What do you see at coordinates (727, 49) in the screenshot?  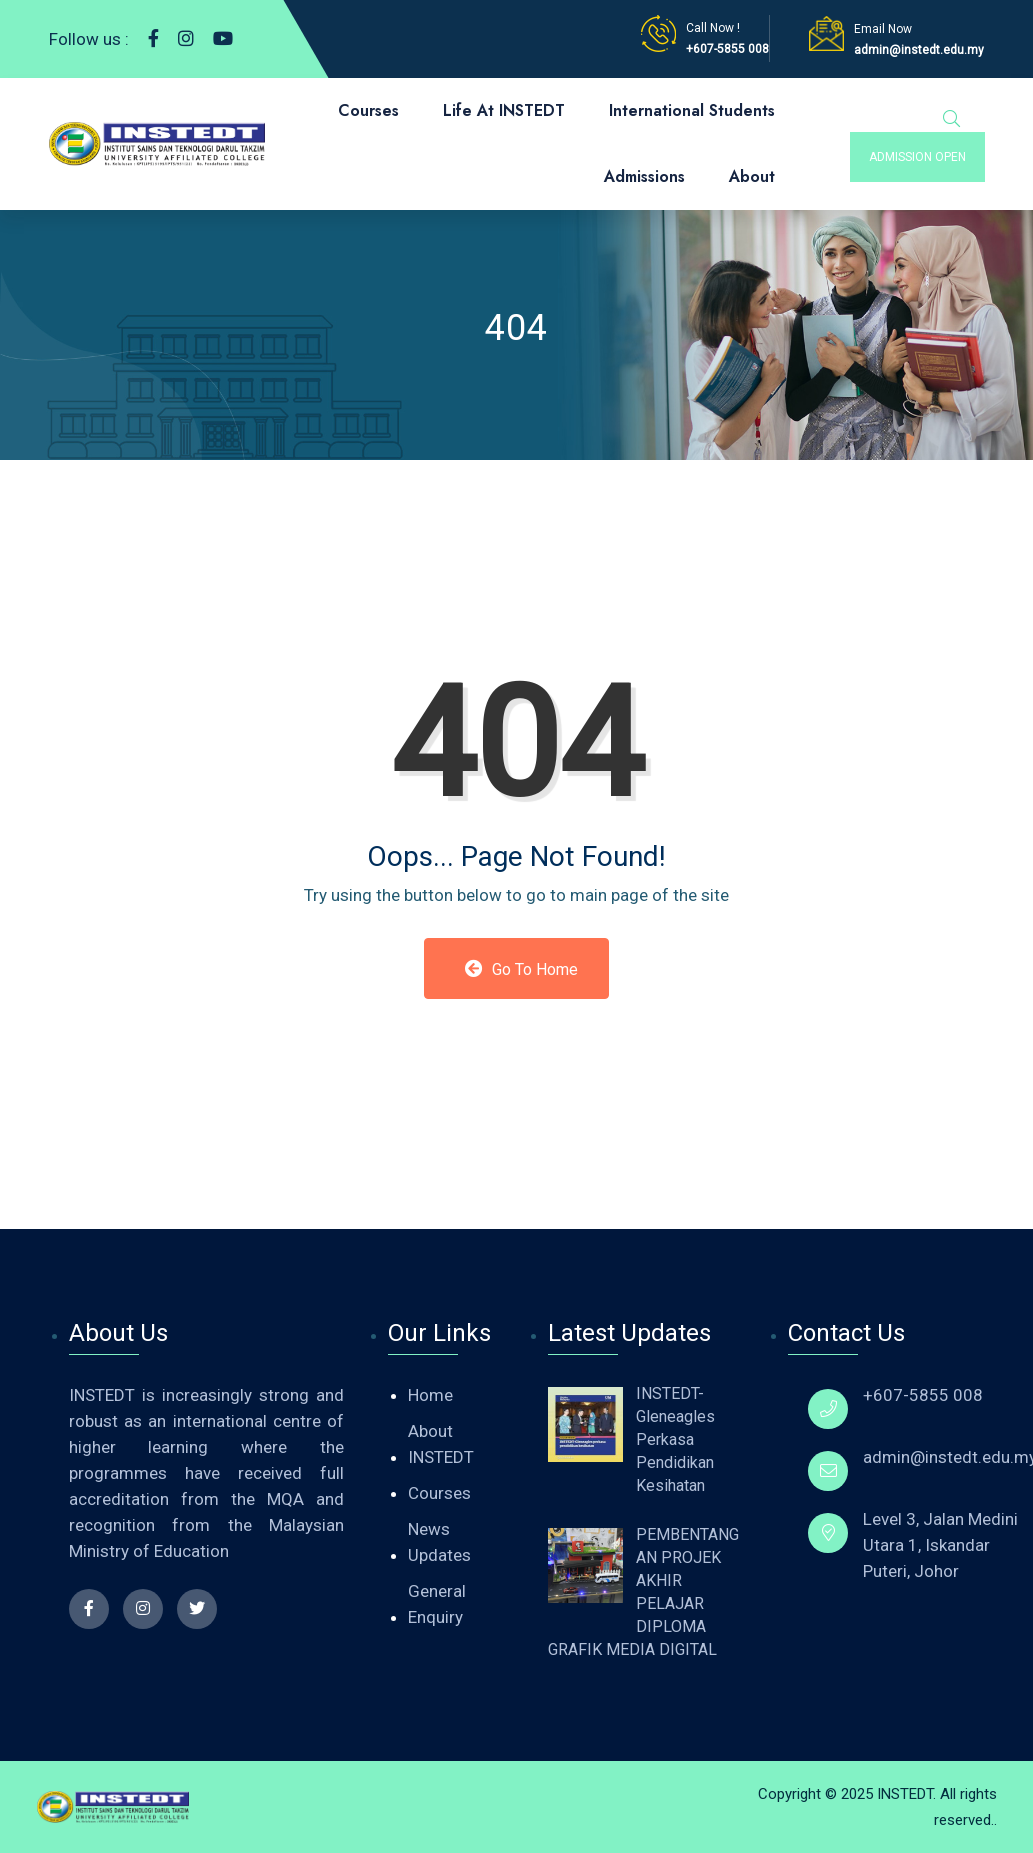 I see `+607-5855 008` at bounding box center [727, 49].